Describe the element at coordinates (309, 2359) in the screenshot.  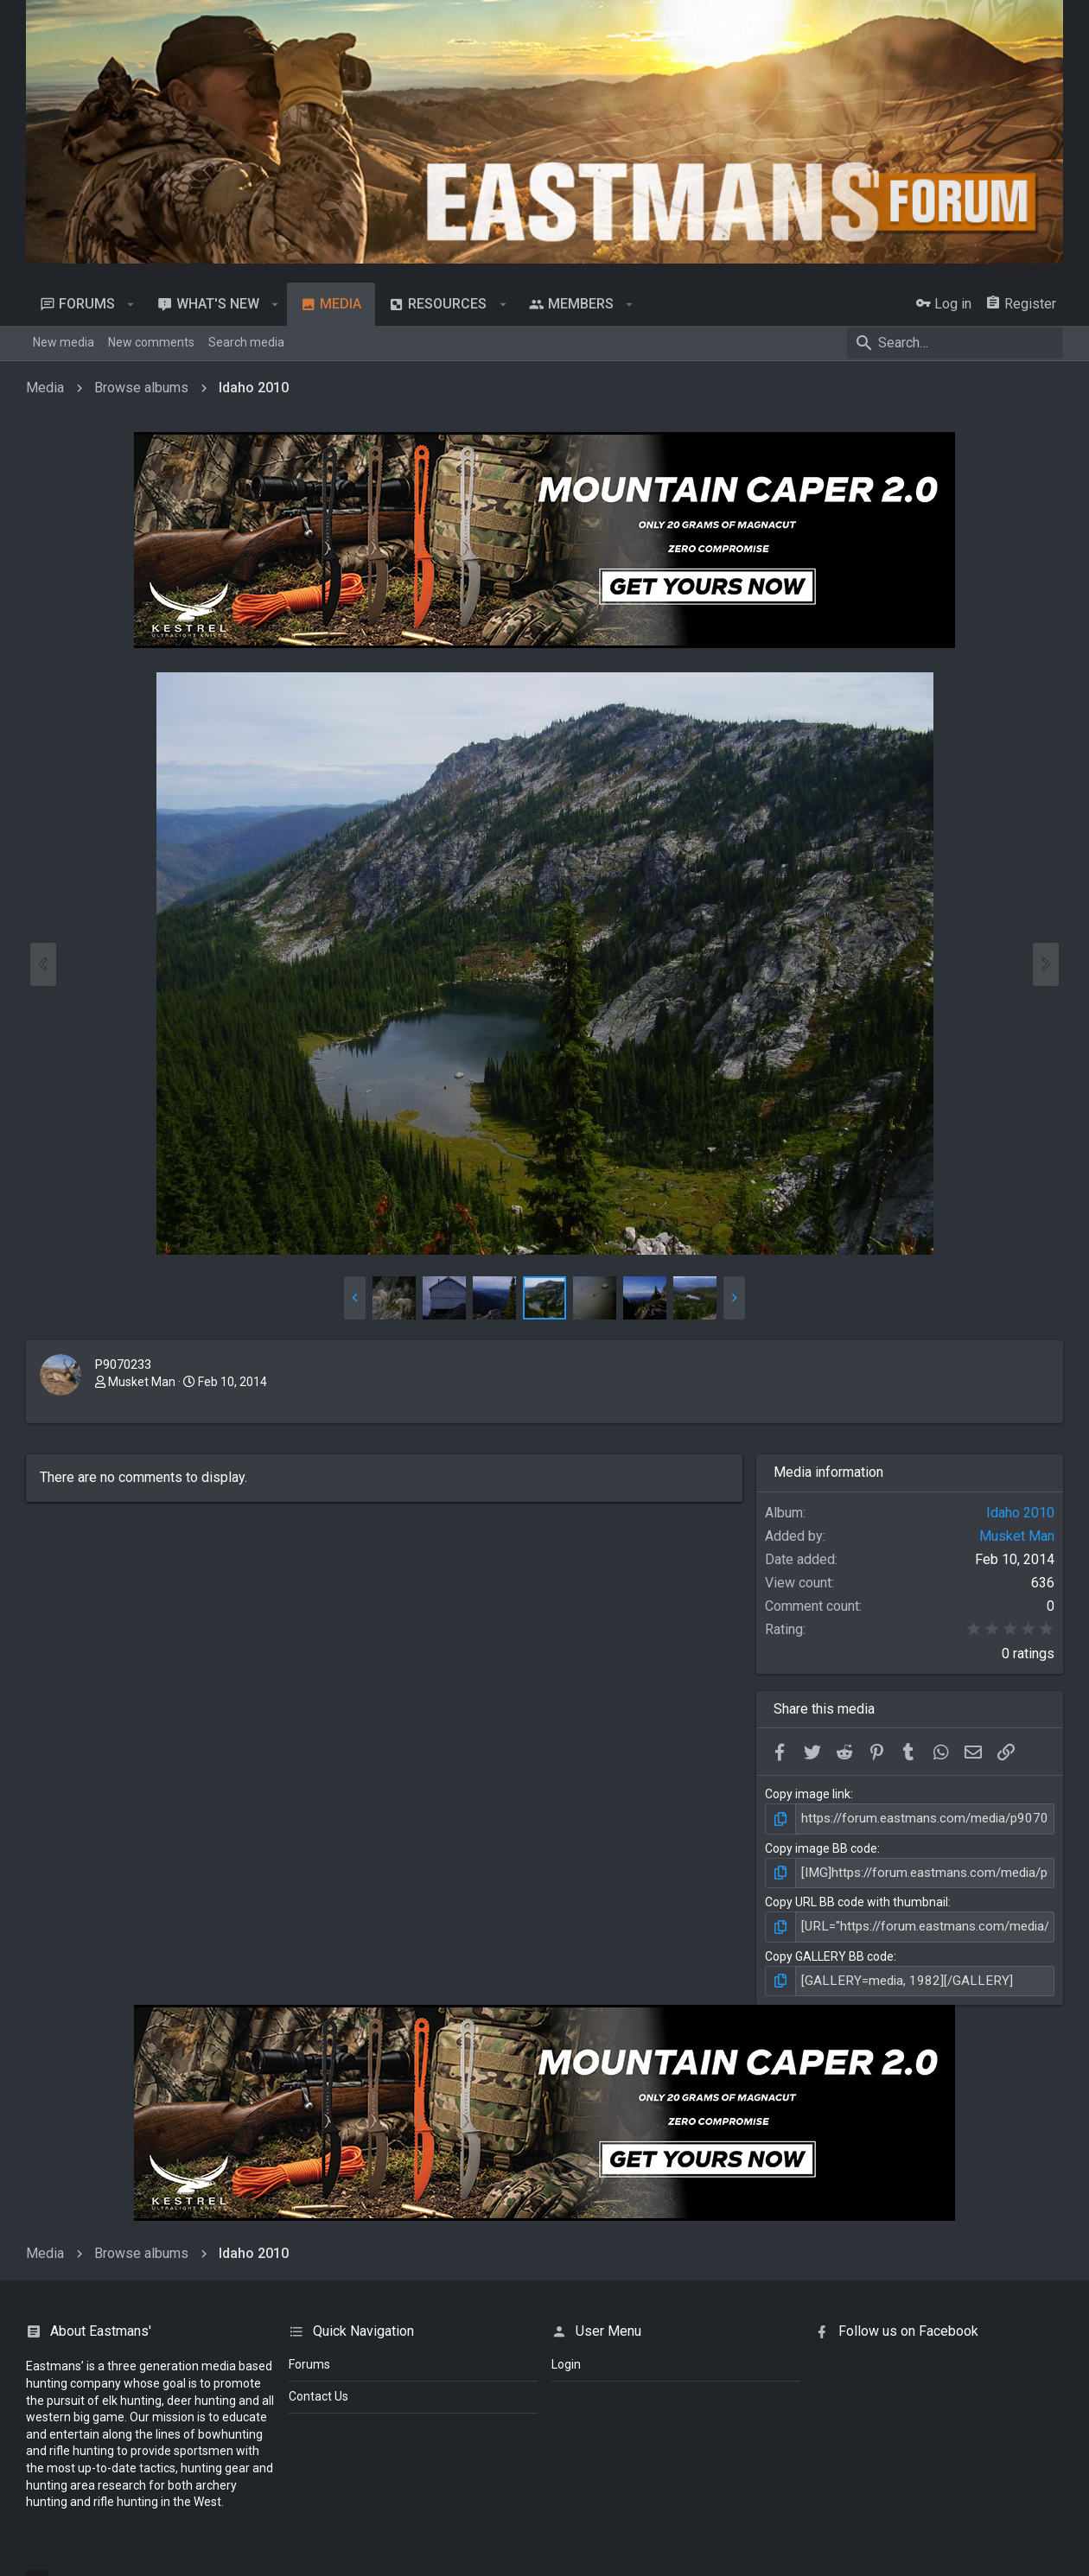
I see `Forums` at that location.